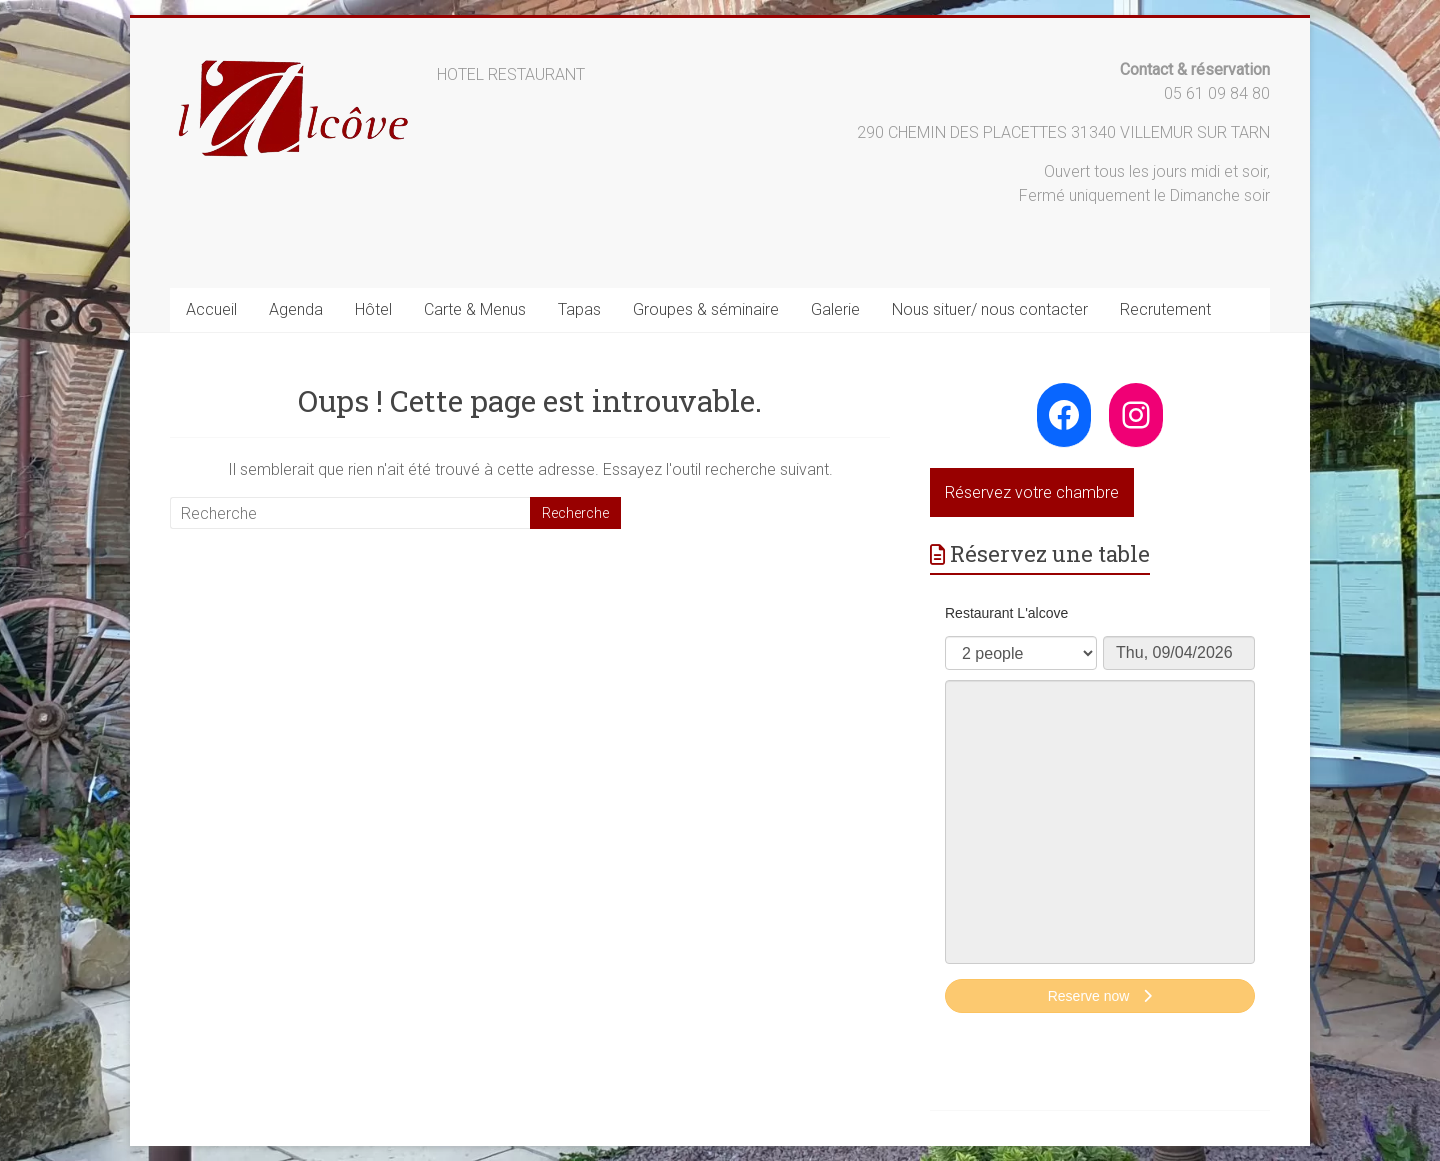  What do you see at coordinates (373, 309) in the screenshot?
I see `Hôtel` at bounding box center [373, 309].